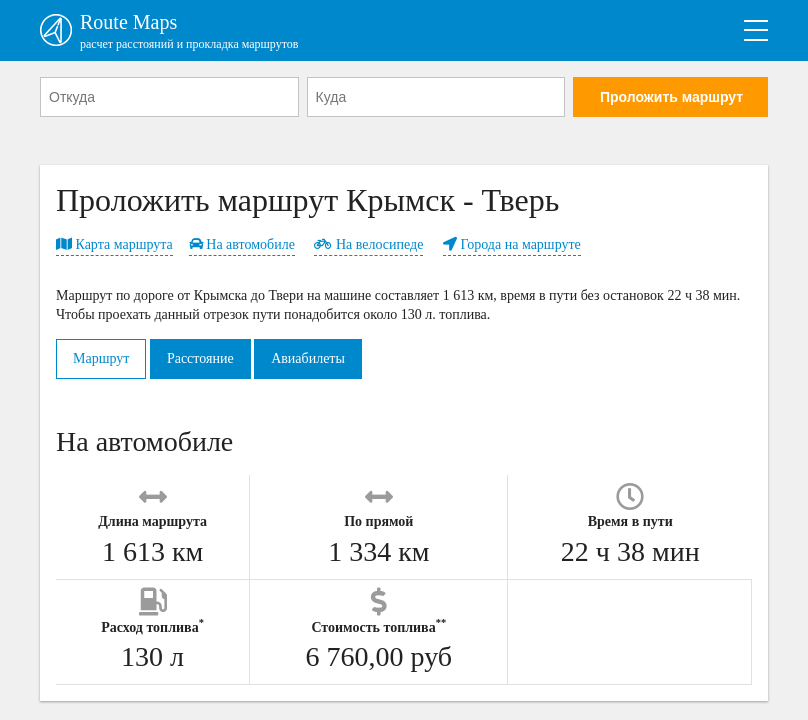 The width and height of the screenshot is (808, 720). Describe the element at coordinates (308, 358) in the screenshot. I see `Авиабилеты` at that location.